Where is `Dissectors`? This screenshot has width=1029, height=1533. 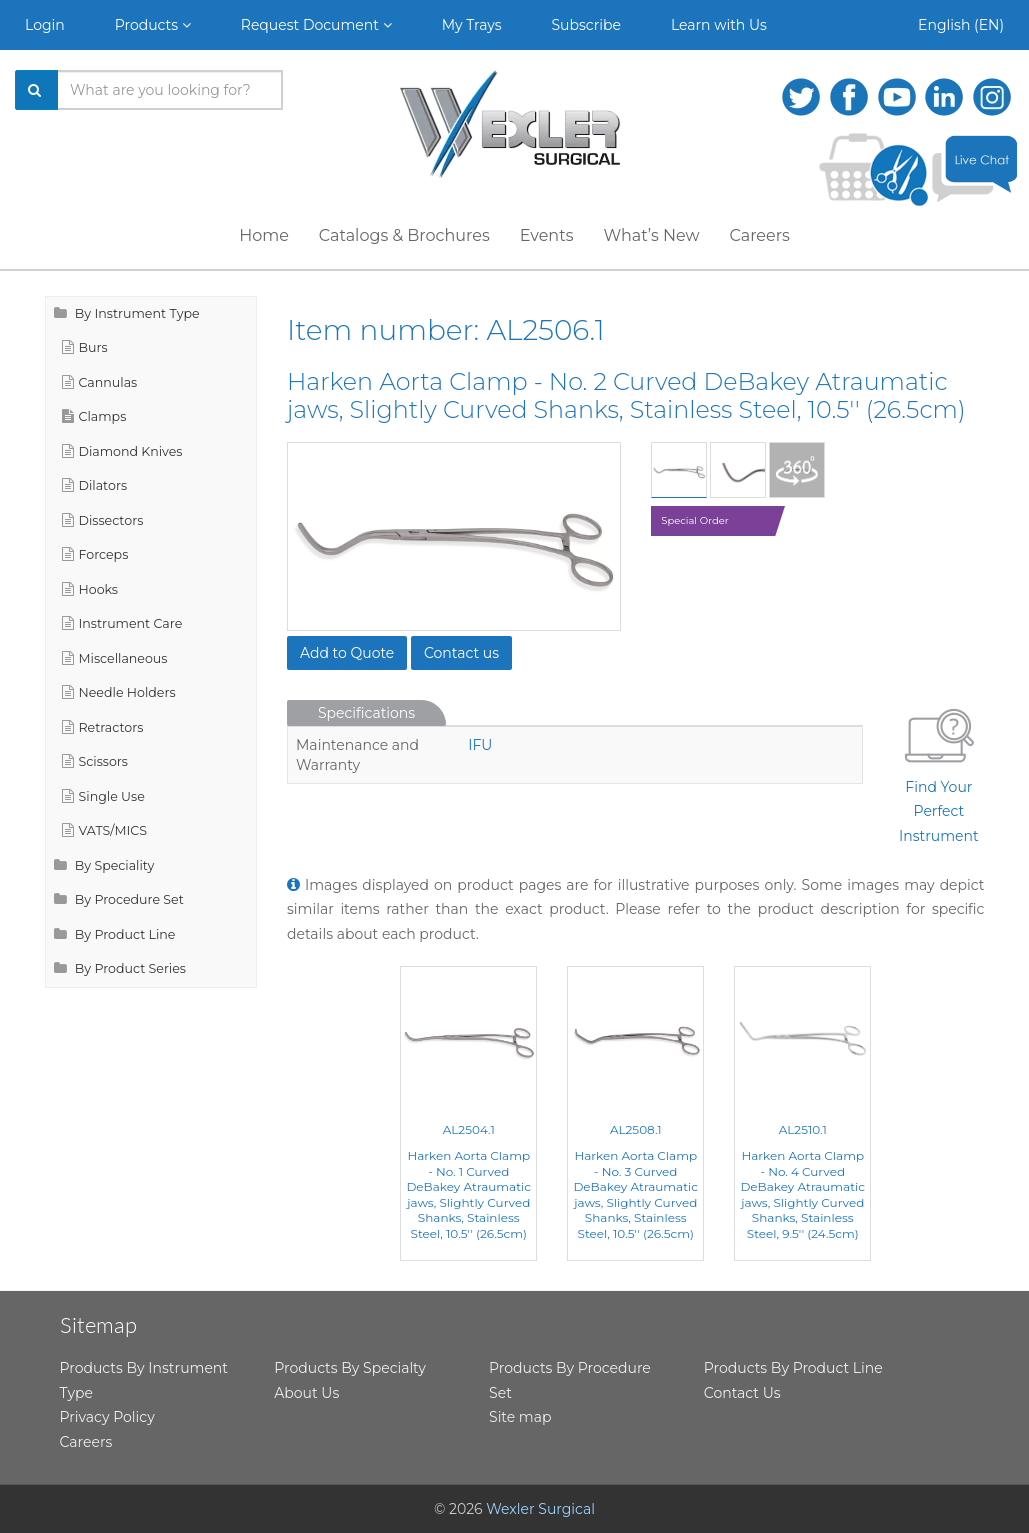
Dissectors is located at coordinates (103, 520).